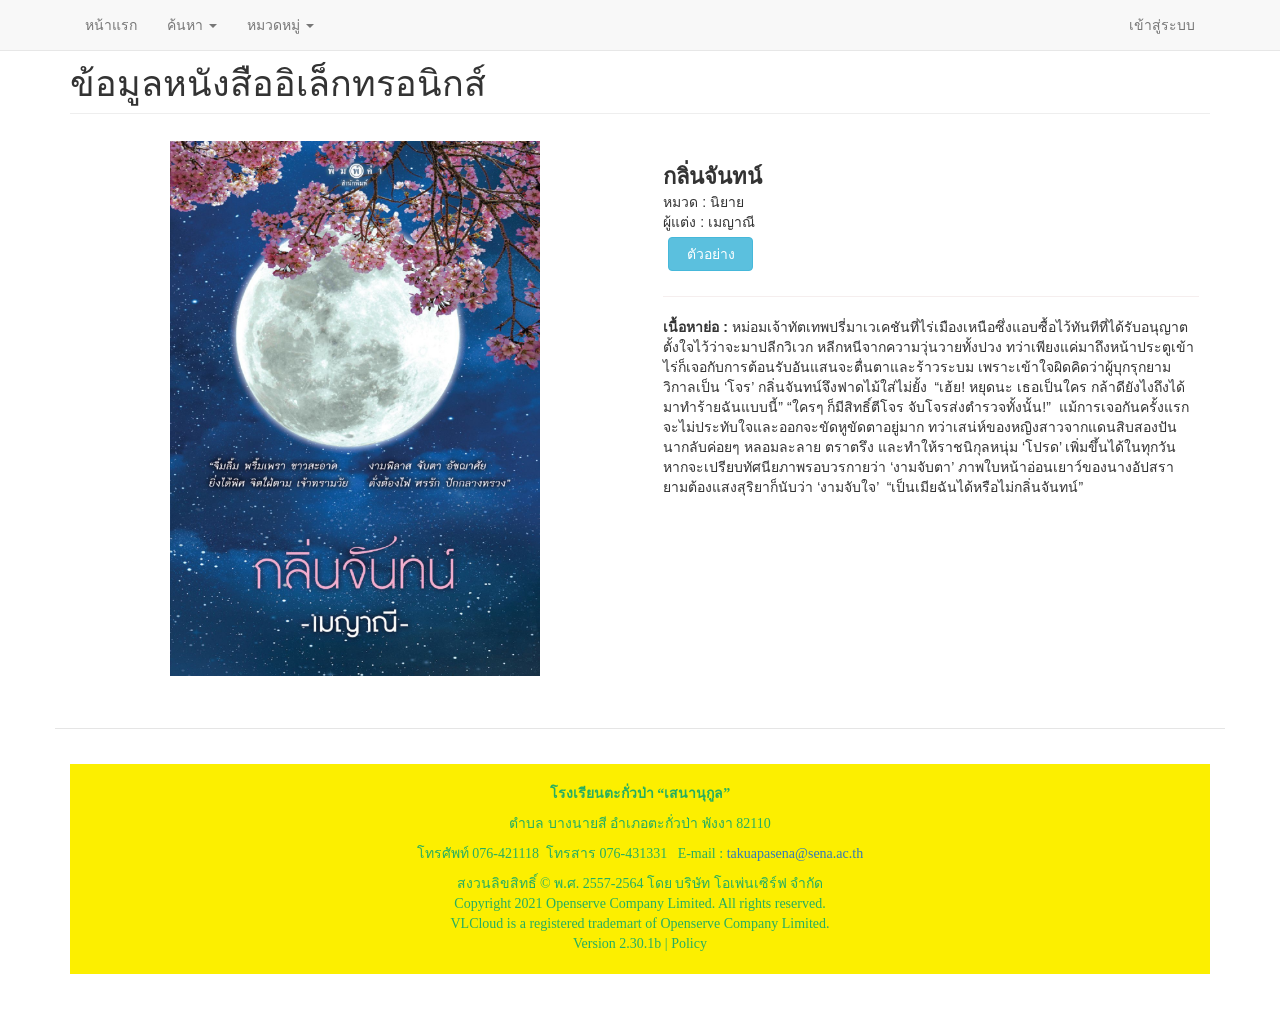  What do you see at coordinates (111, 25) in the screenshot?
I see `หน้าแรก` at bounding box center [111, 25].